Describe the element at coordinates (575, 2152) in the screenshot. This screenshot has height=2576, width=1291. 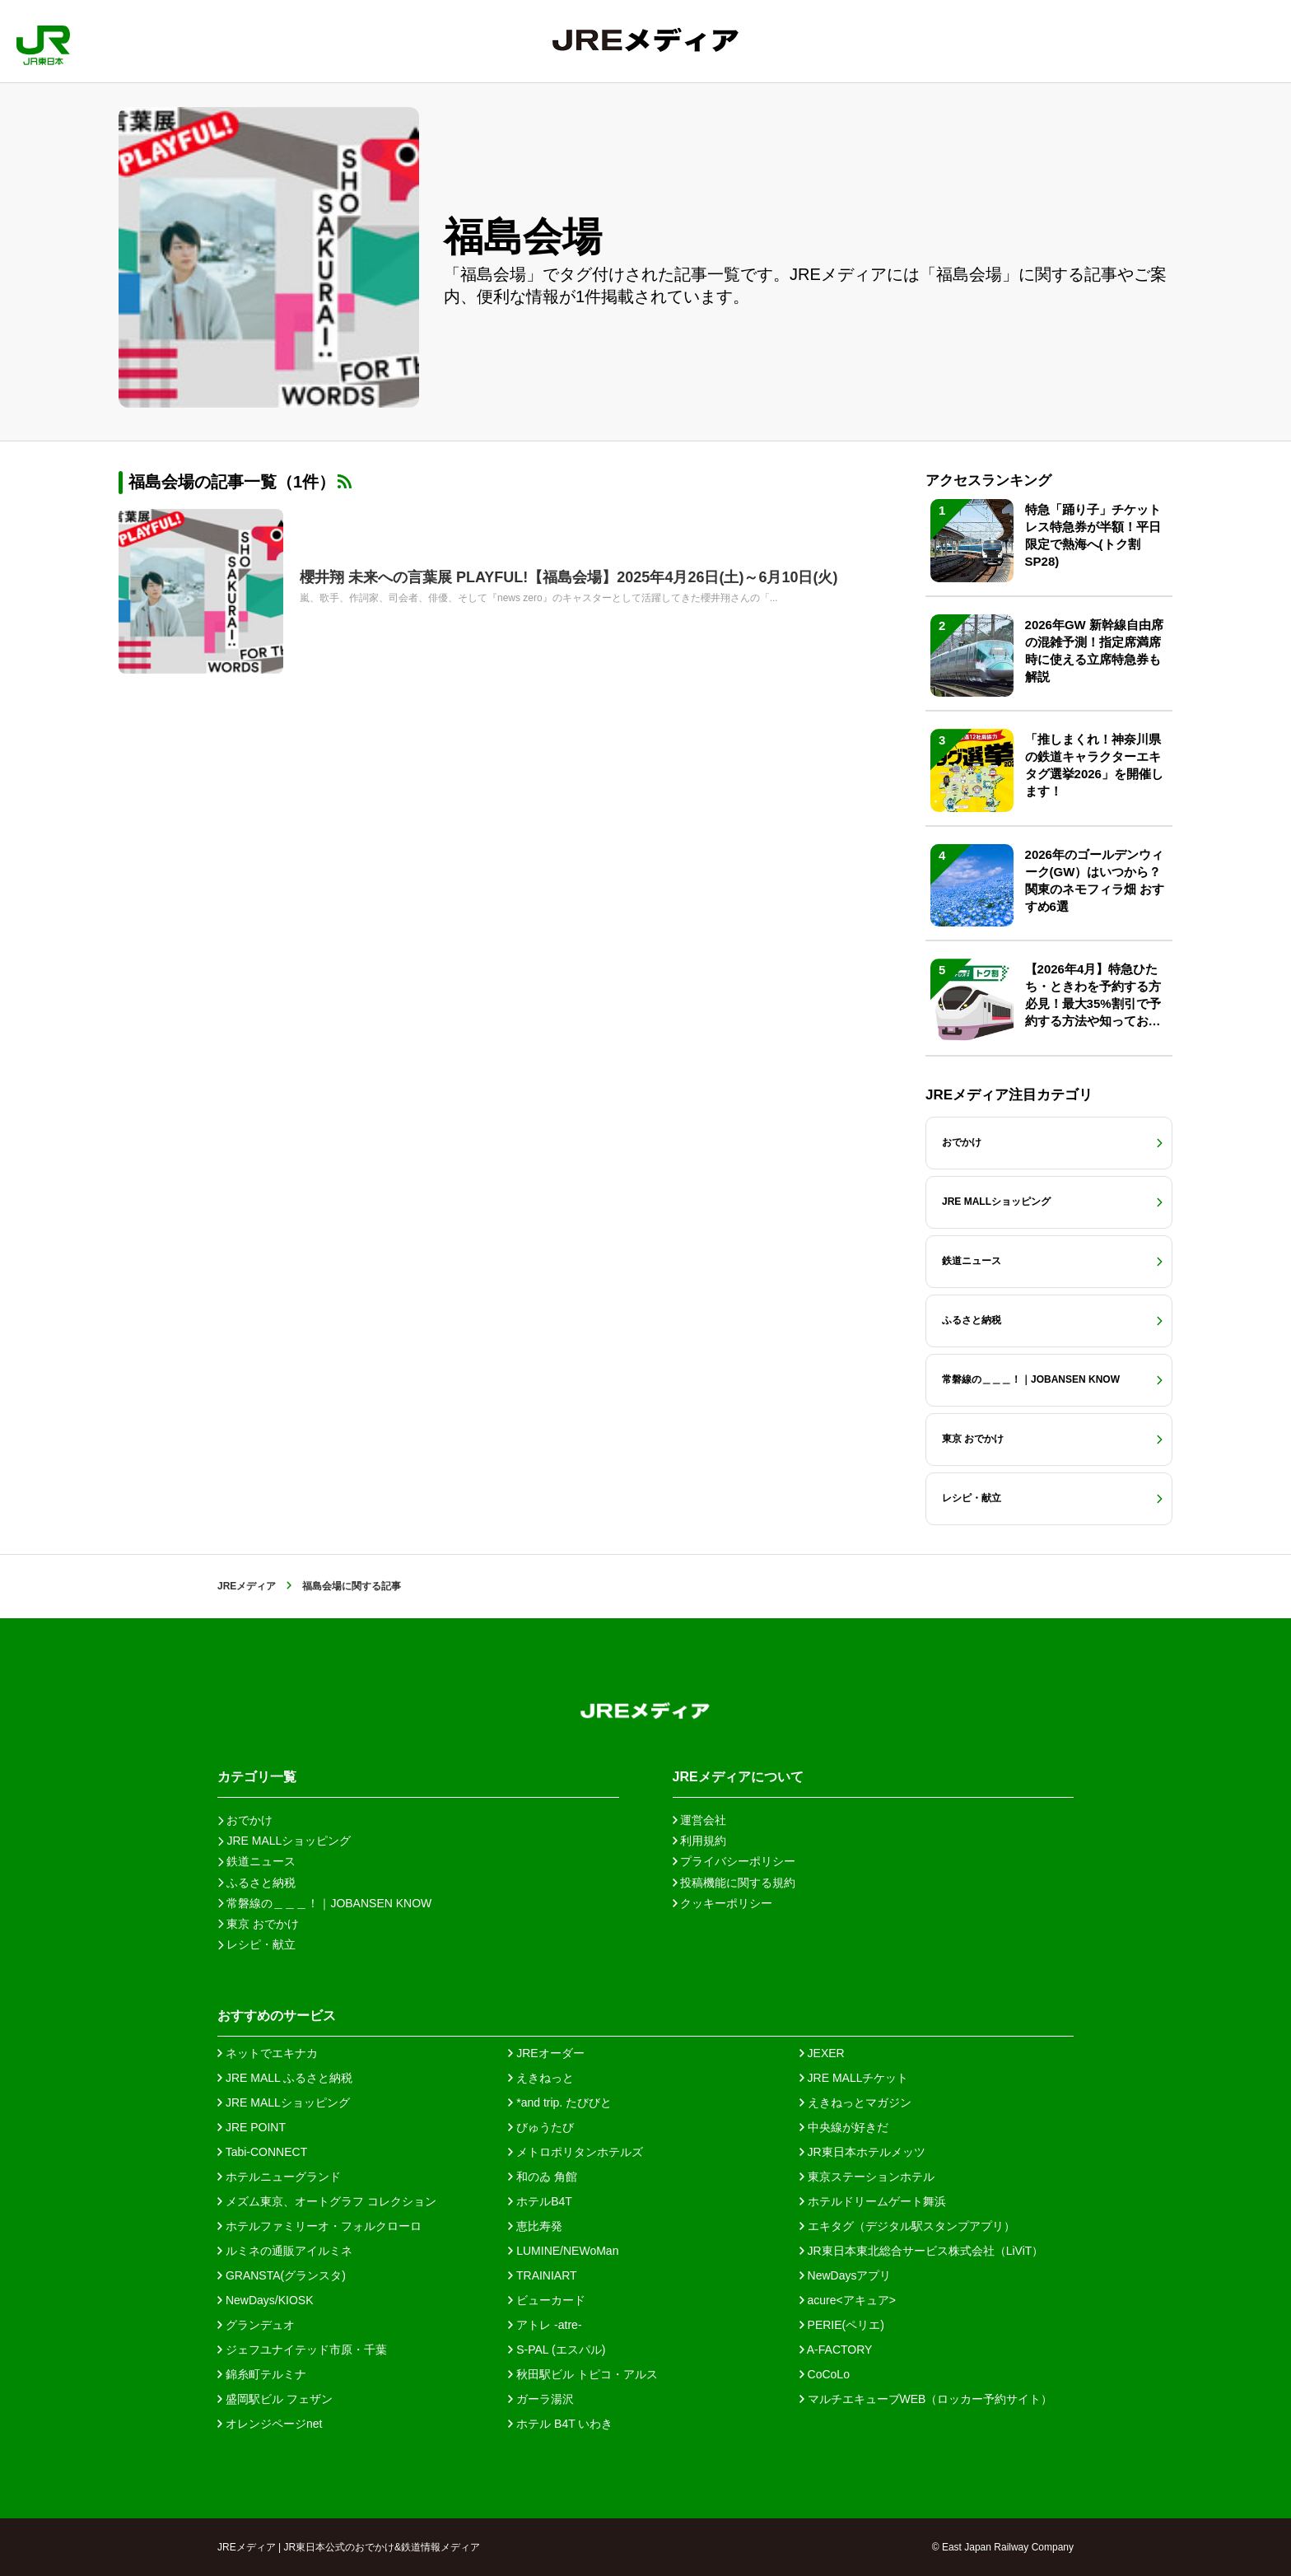
I see `メトロポリタンホテルズ` at that location.